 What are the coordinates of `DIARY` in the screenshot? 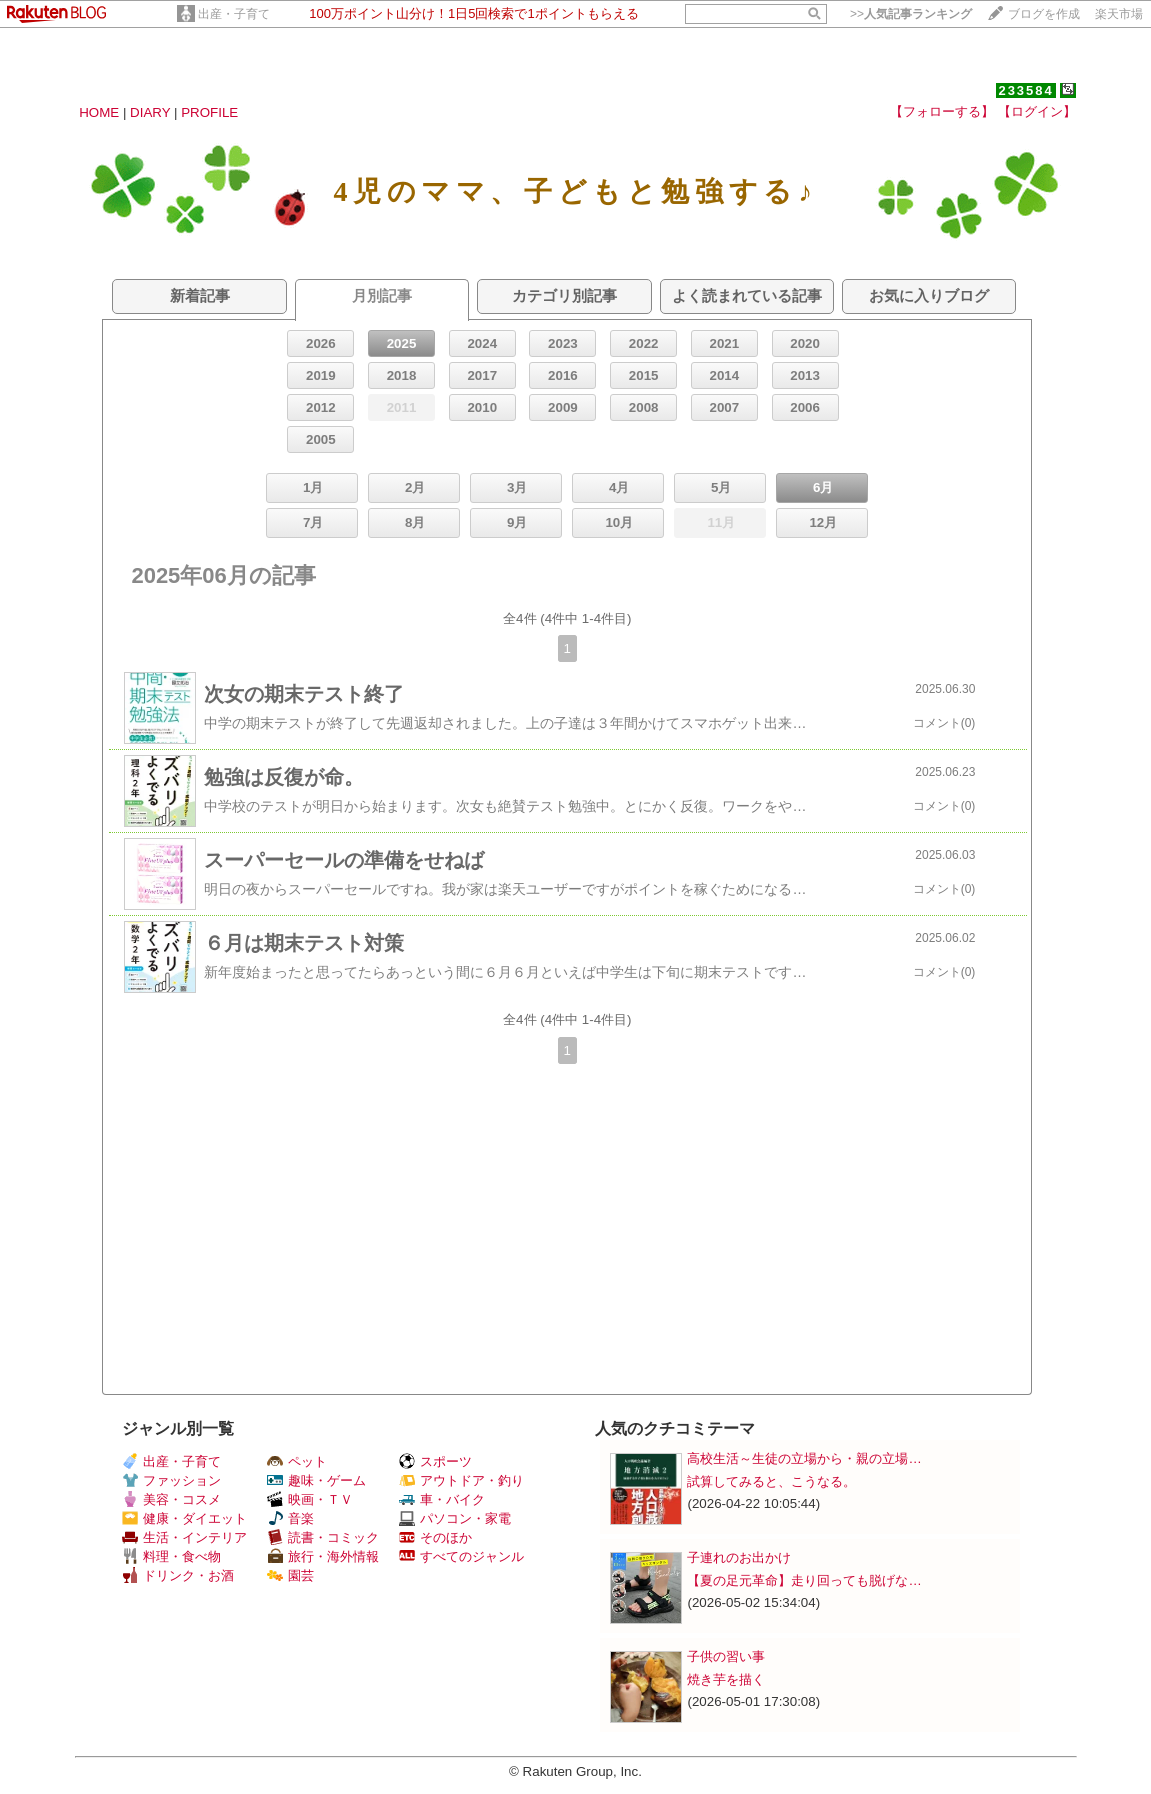 It's located at (150, 112).